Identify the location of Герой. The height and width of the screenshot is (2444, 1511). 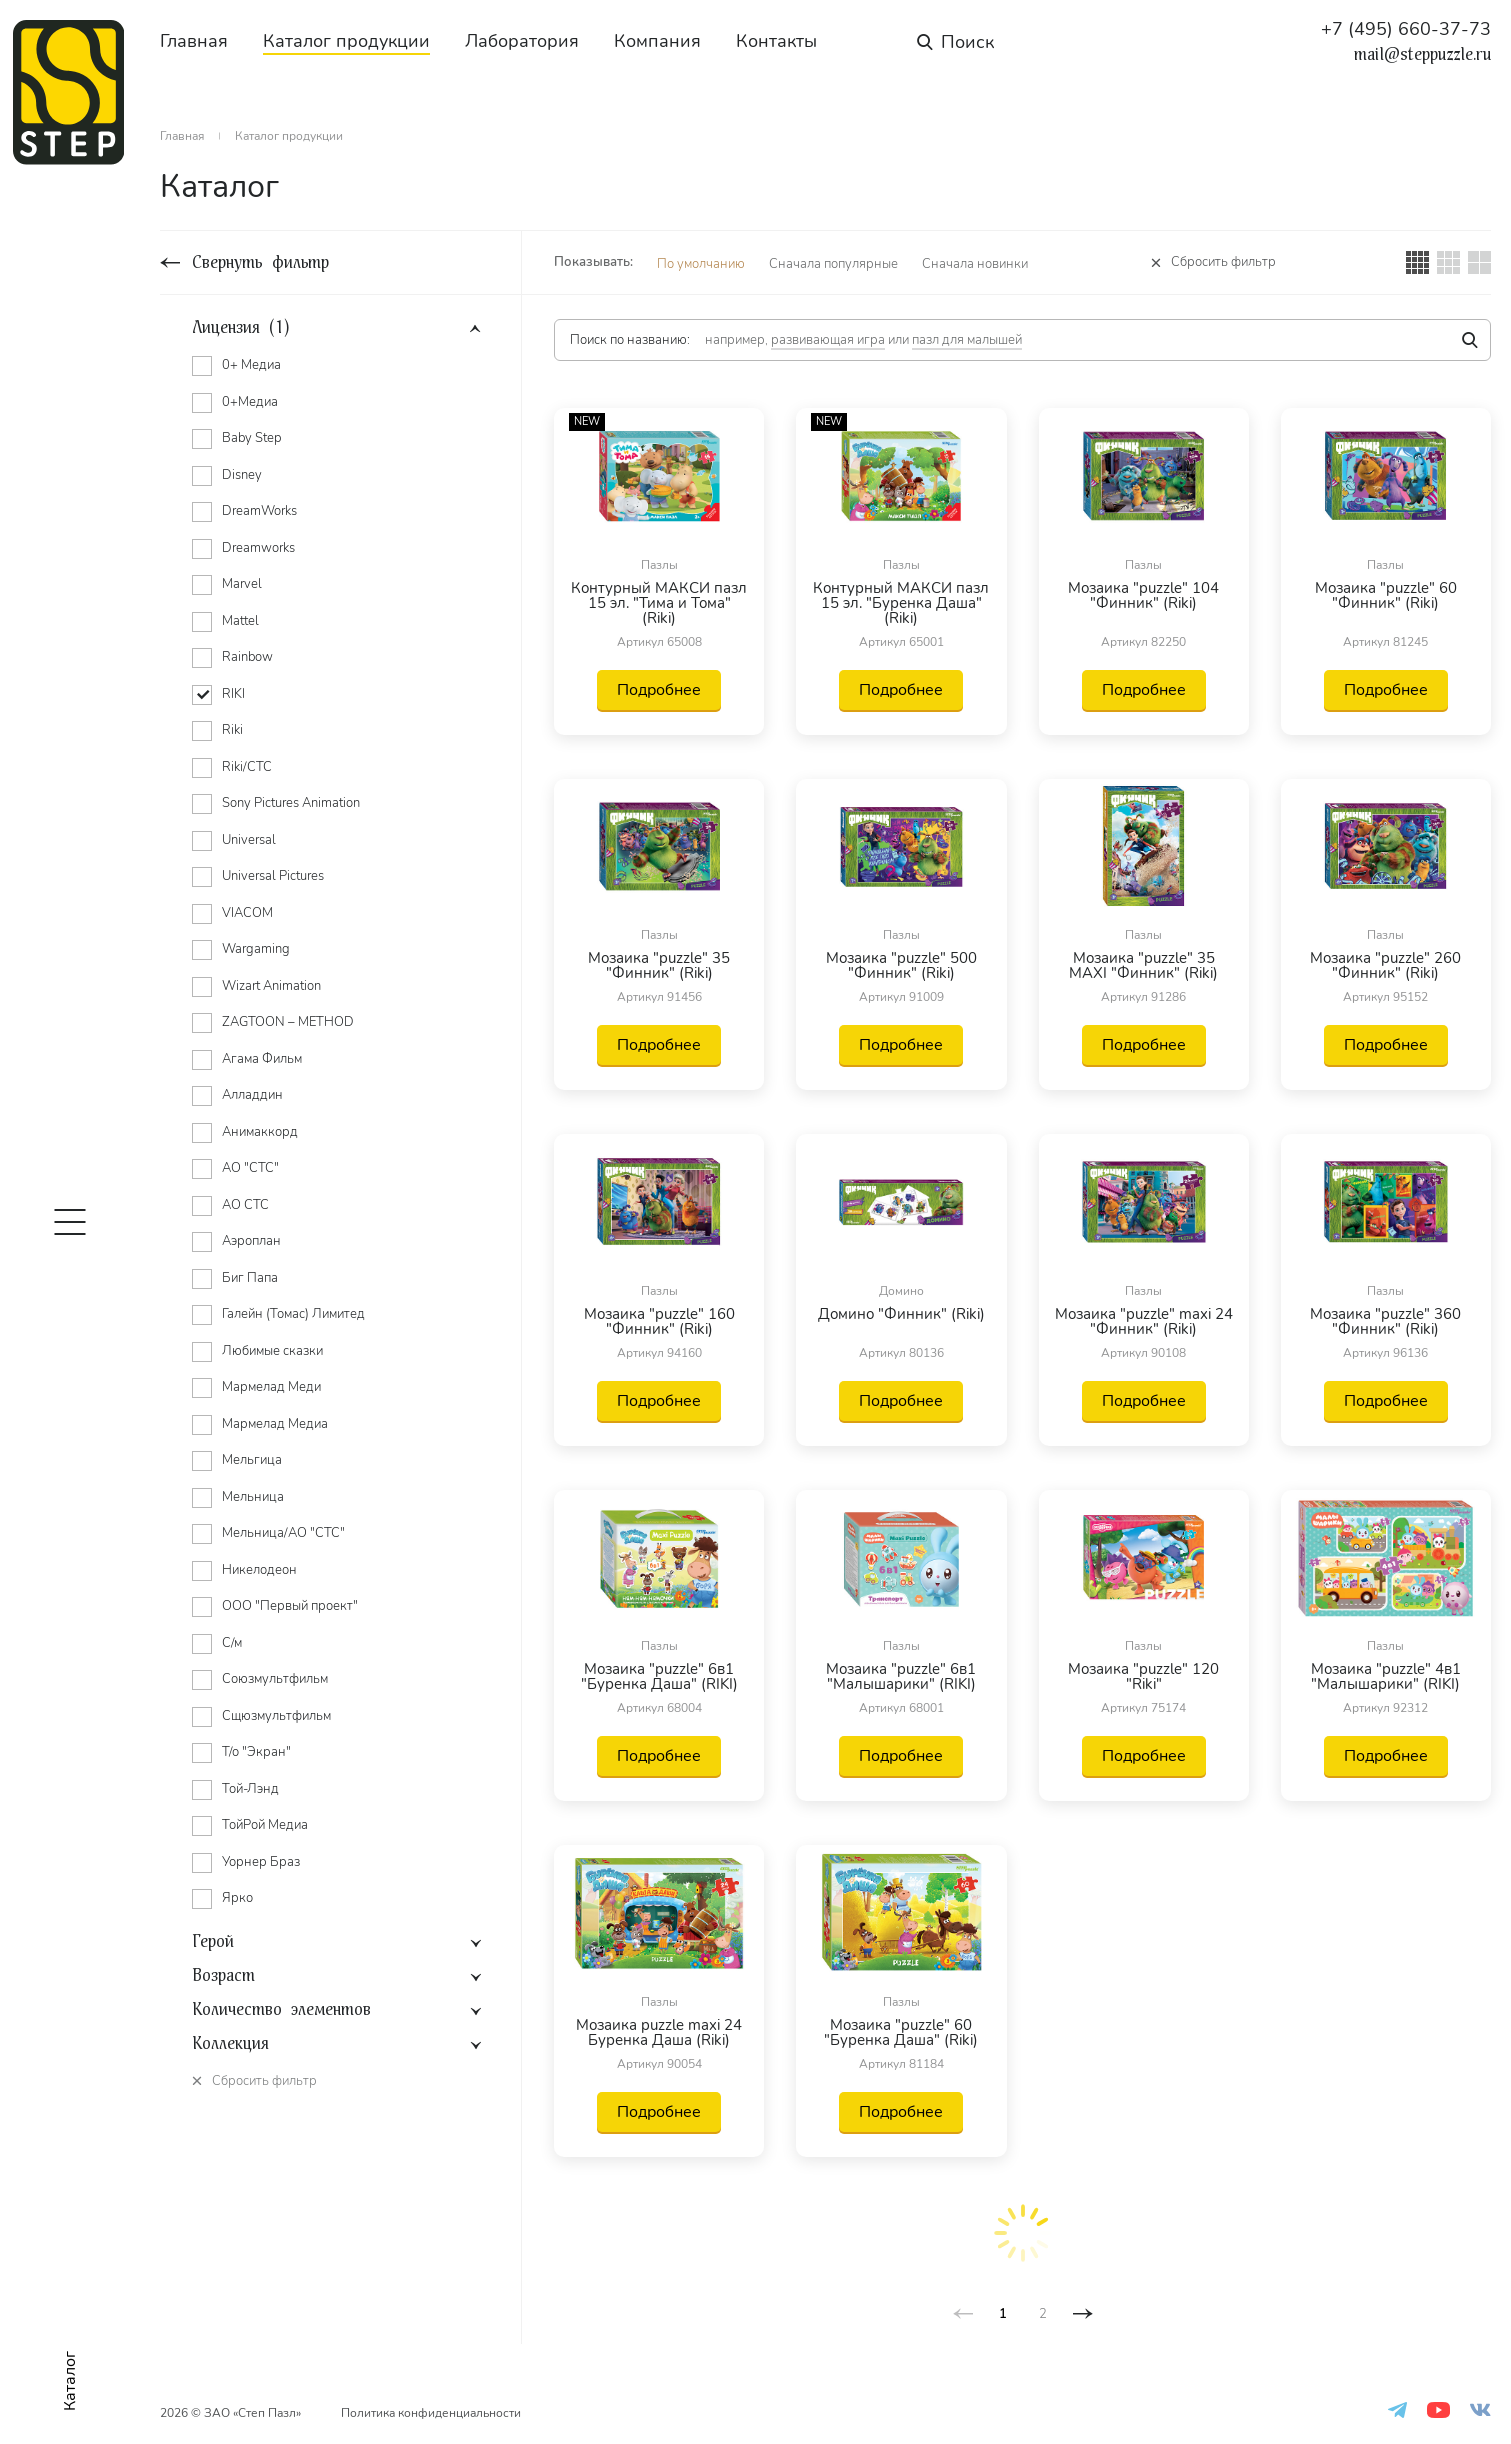
(213, 1942).